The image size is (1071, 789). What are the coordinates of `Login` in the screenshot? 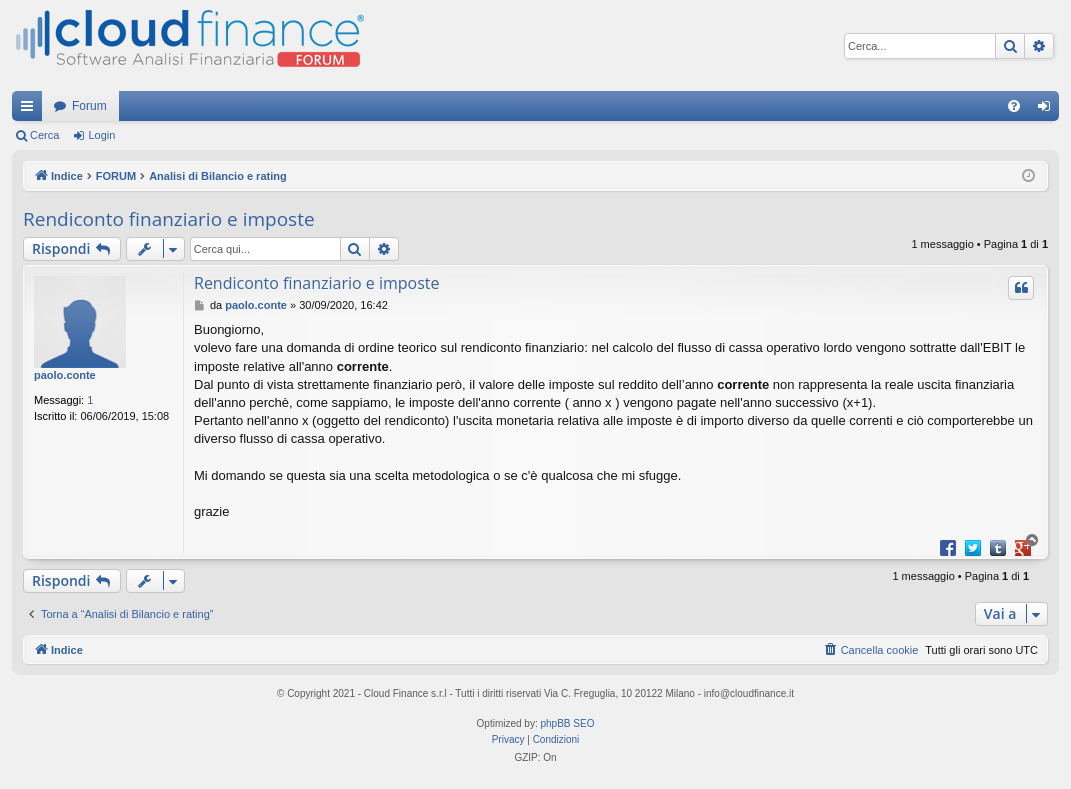 It's located at (101, 135).